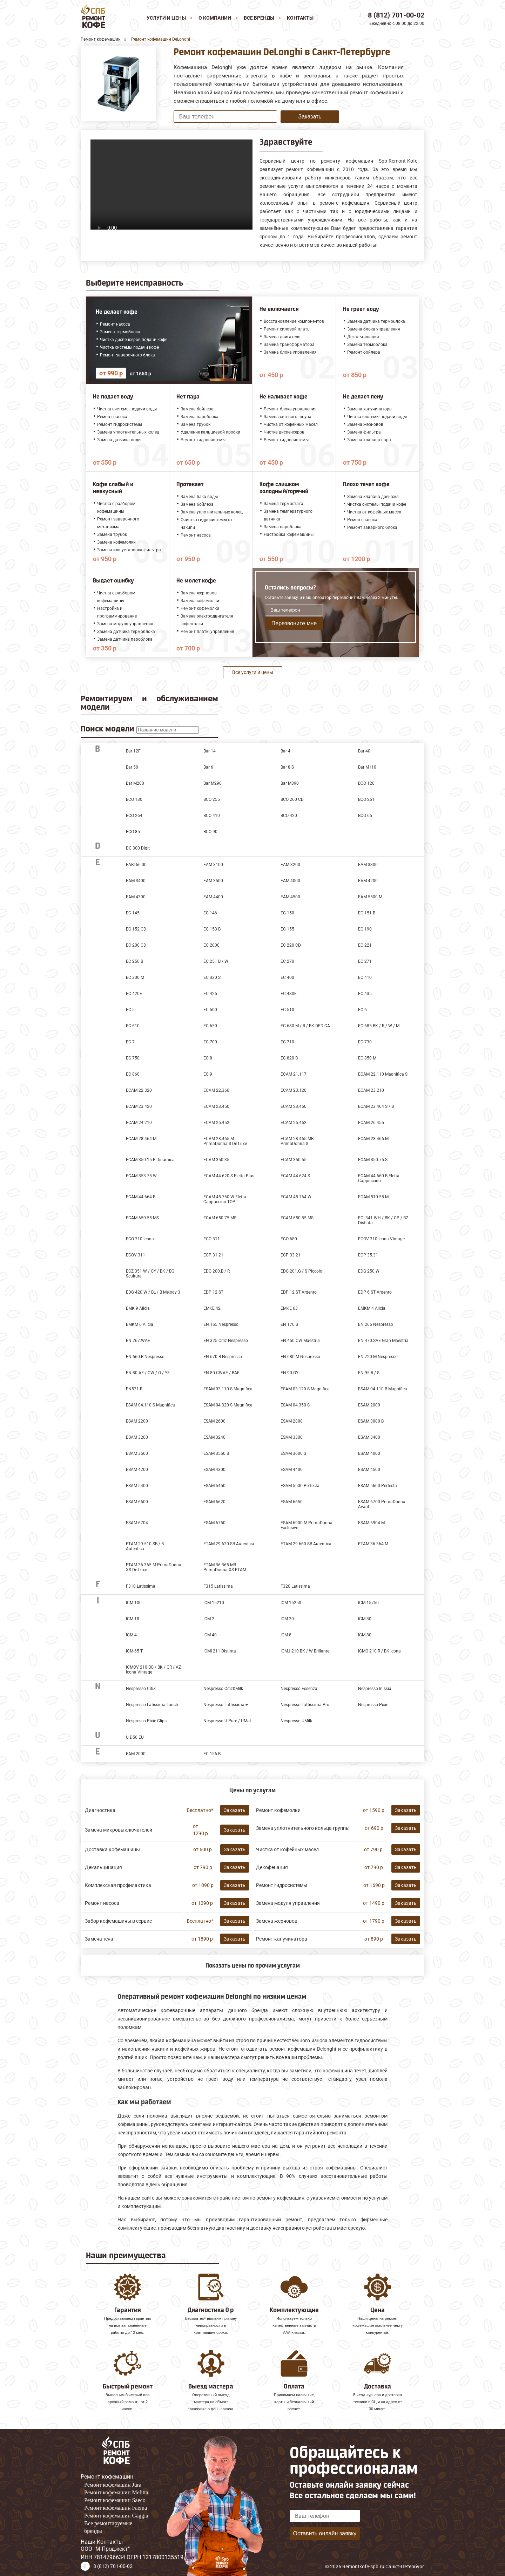 The height and width of the screenshot is (2576, 505). Describe the element at coordinates (291, 945) in the screenshot. I see `EC 220 CD` at that location.